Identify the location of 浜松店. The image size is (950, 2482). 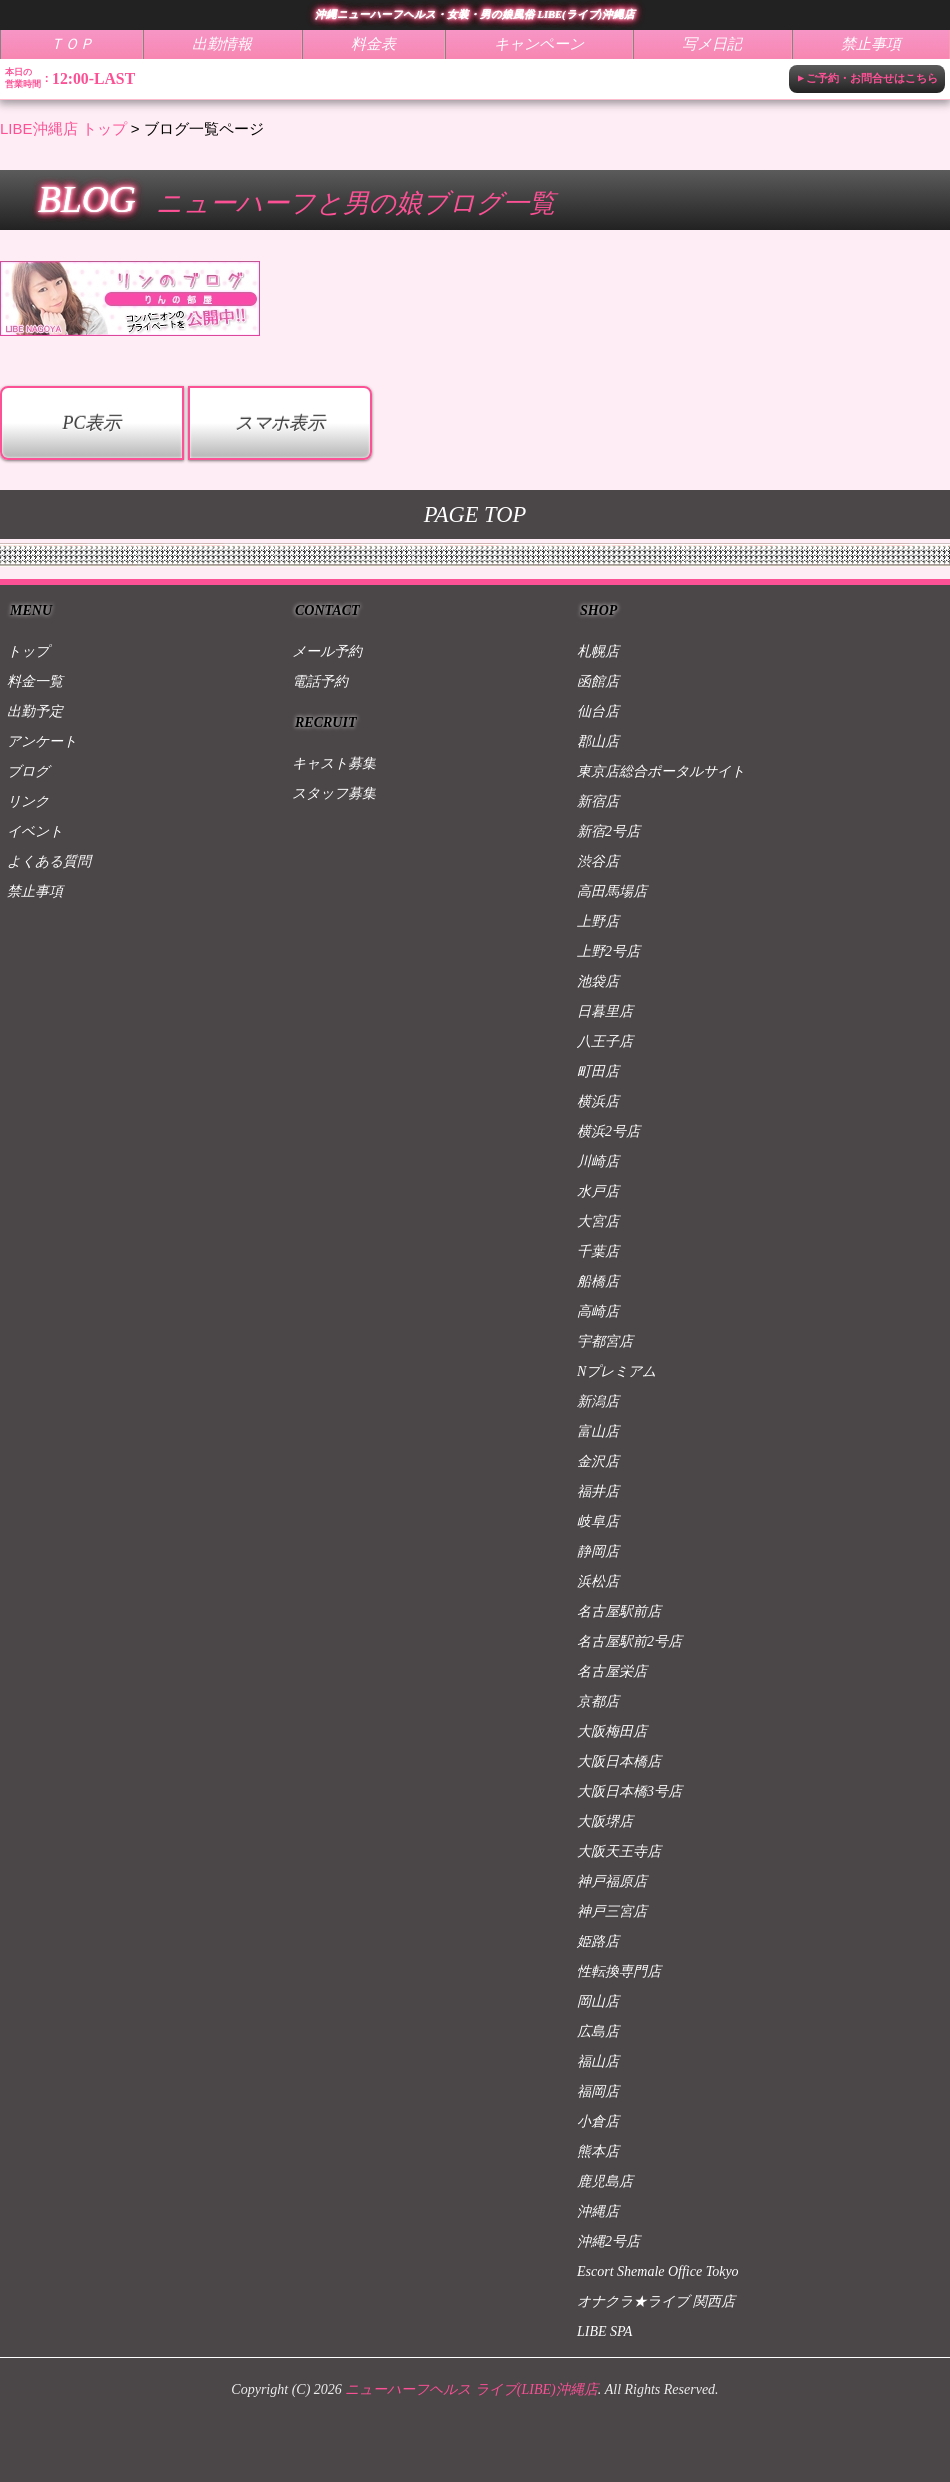
(598, 1581).